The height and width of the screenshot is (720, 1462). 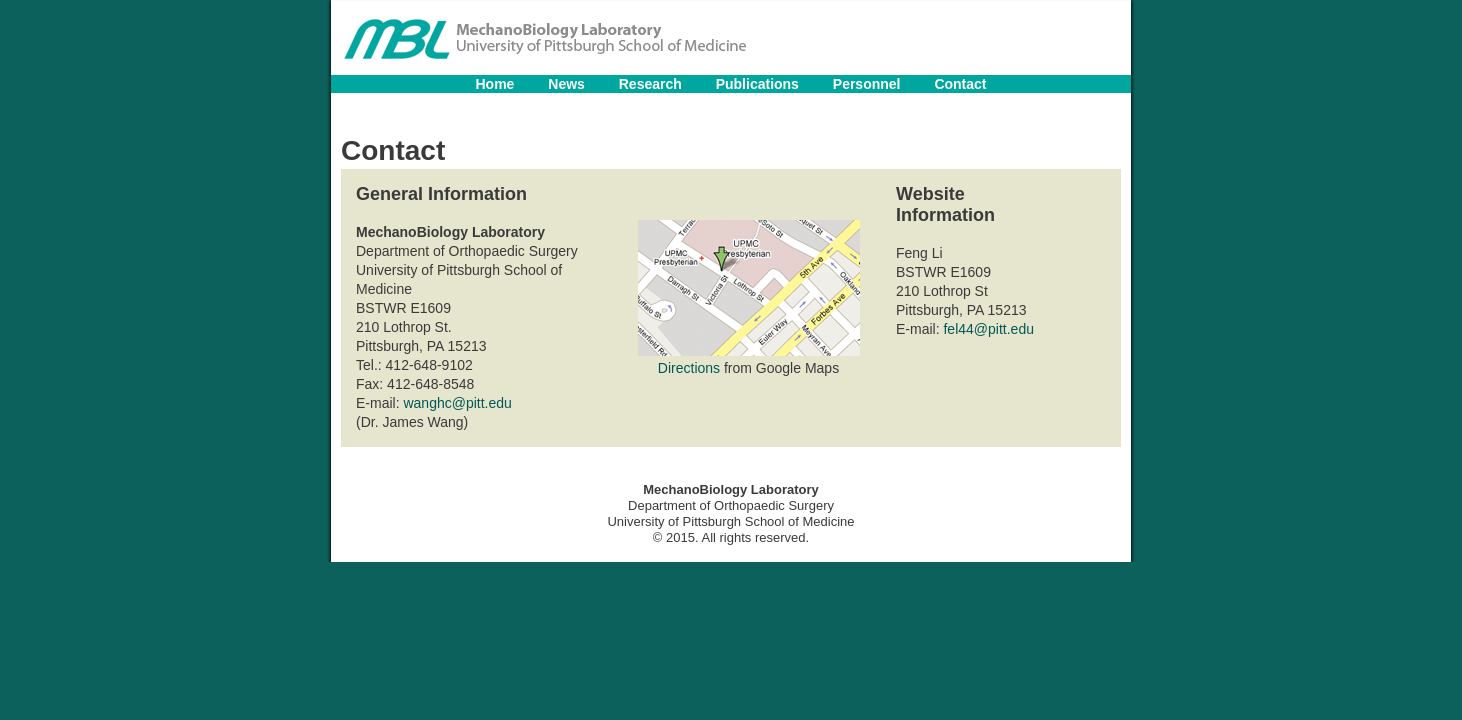 I want to click on fel44@pitt.edu, so click(x=988, y=329).